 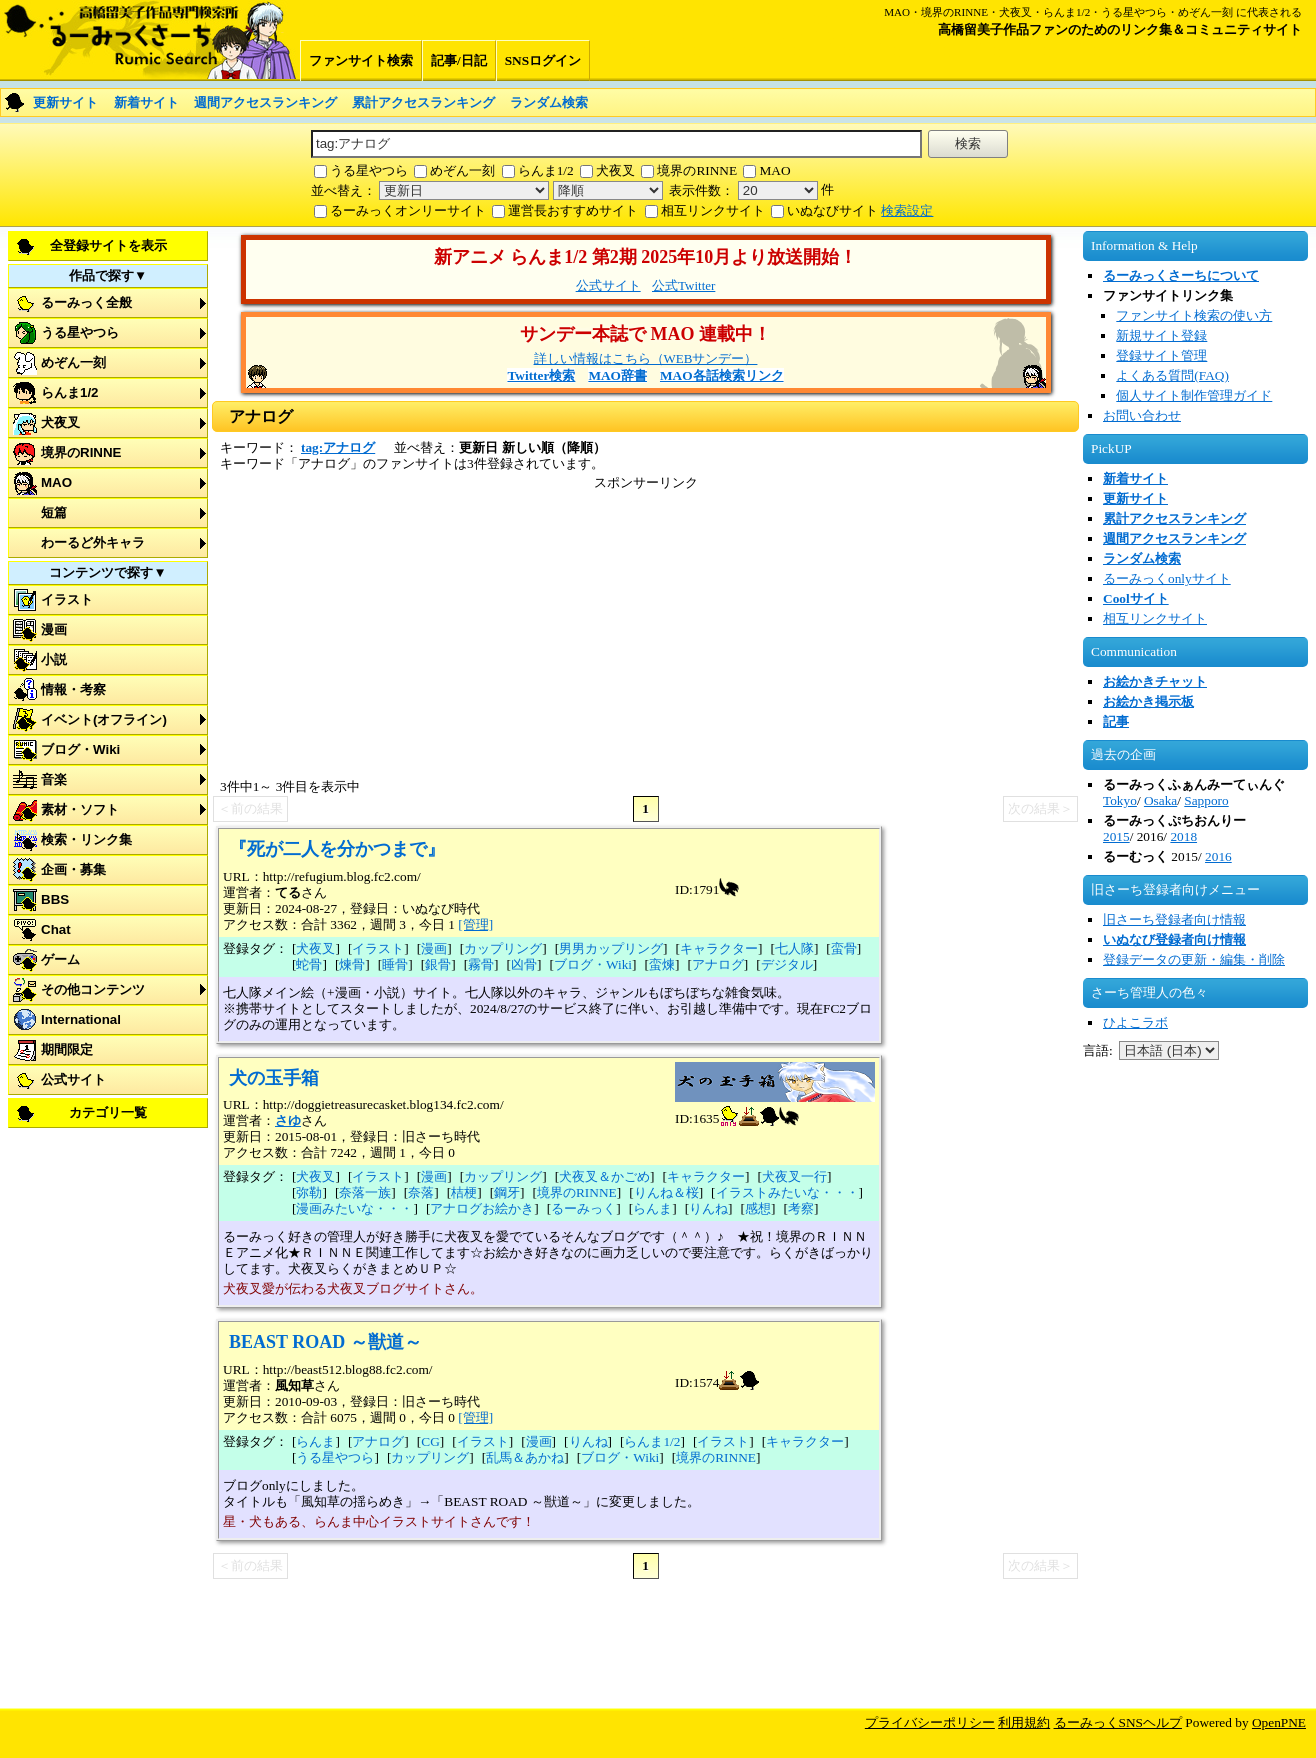 I want to click on MAO各話検索リンク, so click(x=722, y=375).